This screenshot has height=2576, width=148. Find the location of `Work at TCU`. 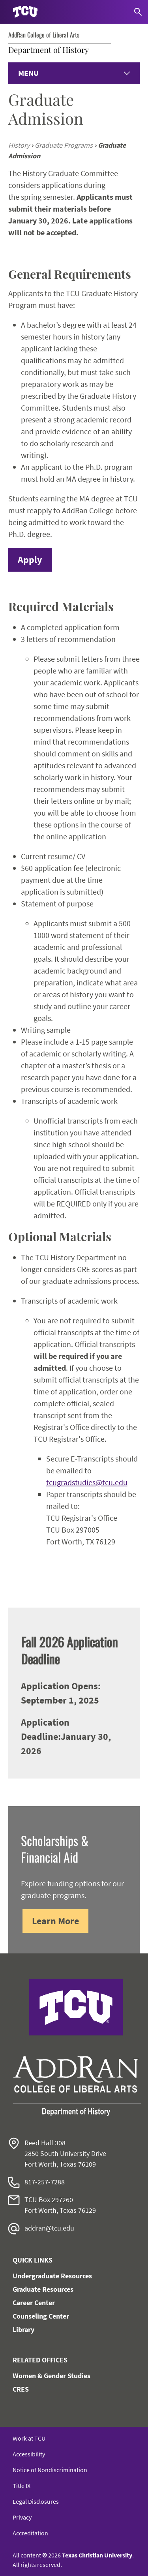

Work at TCU is located at coordinates (29, 2438).